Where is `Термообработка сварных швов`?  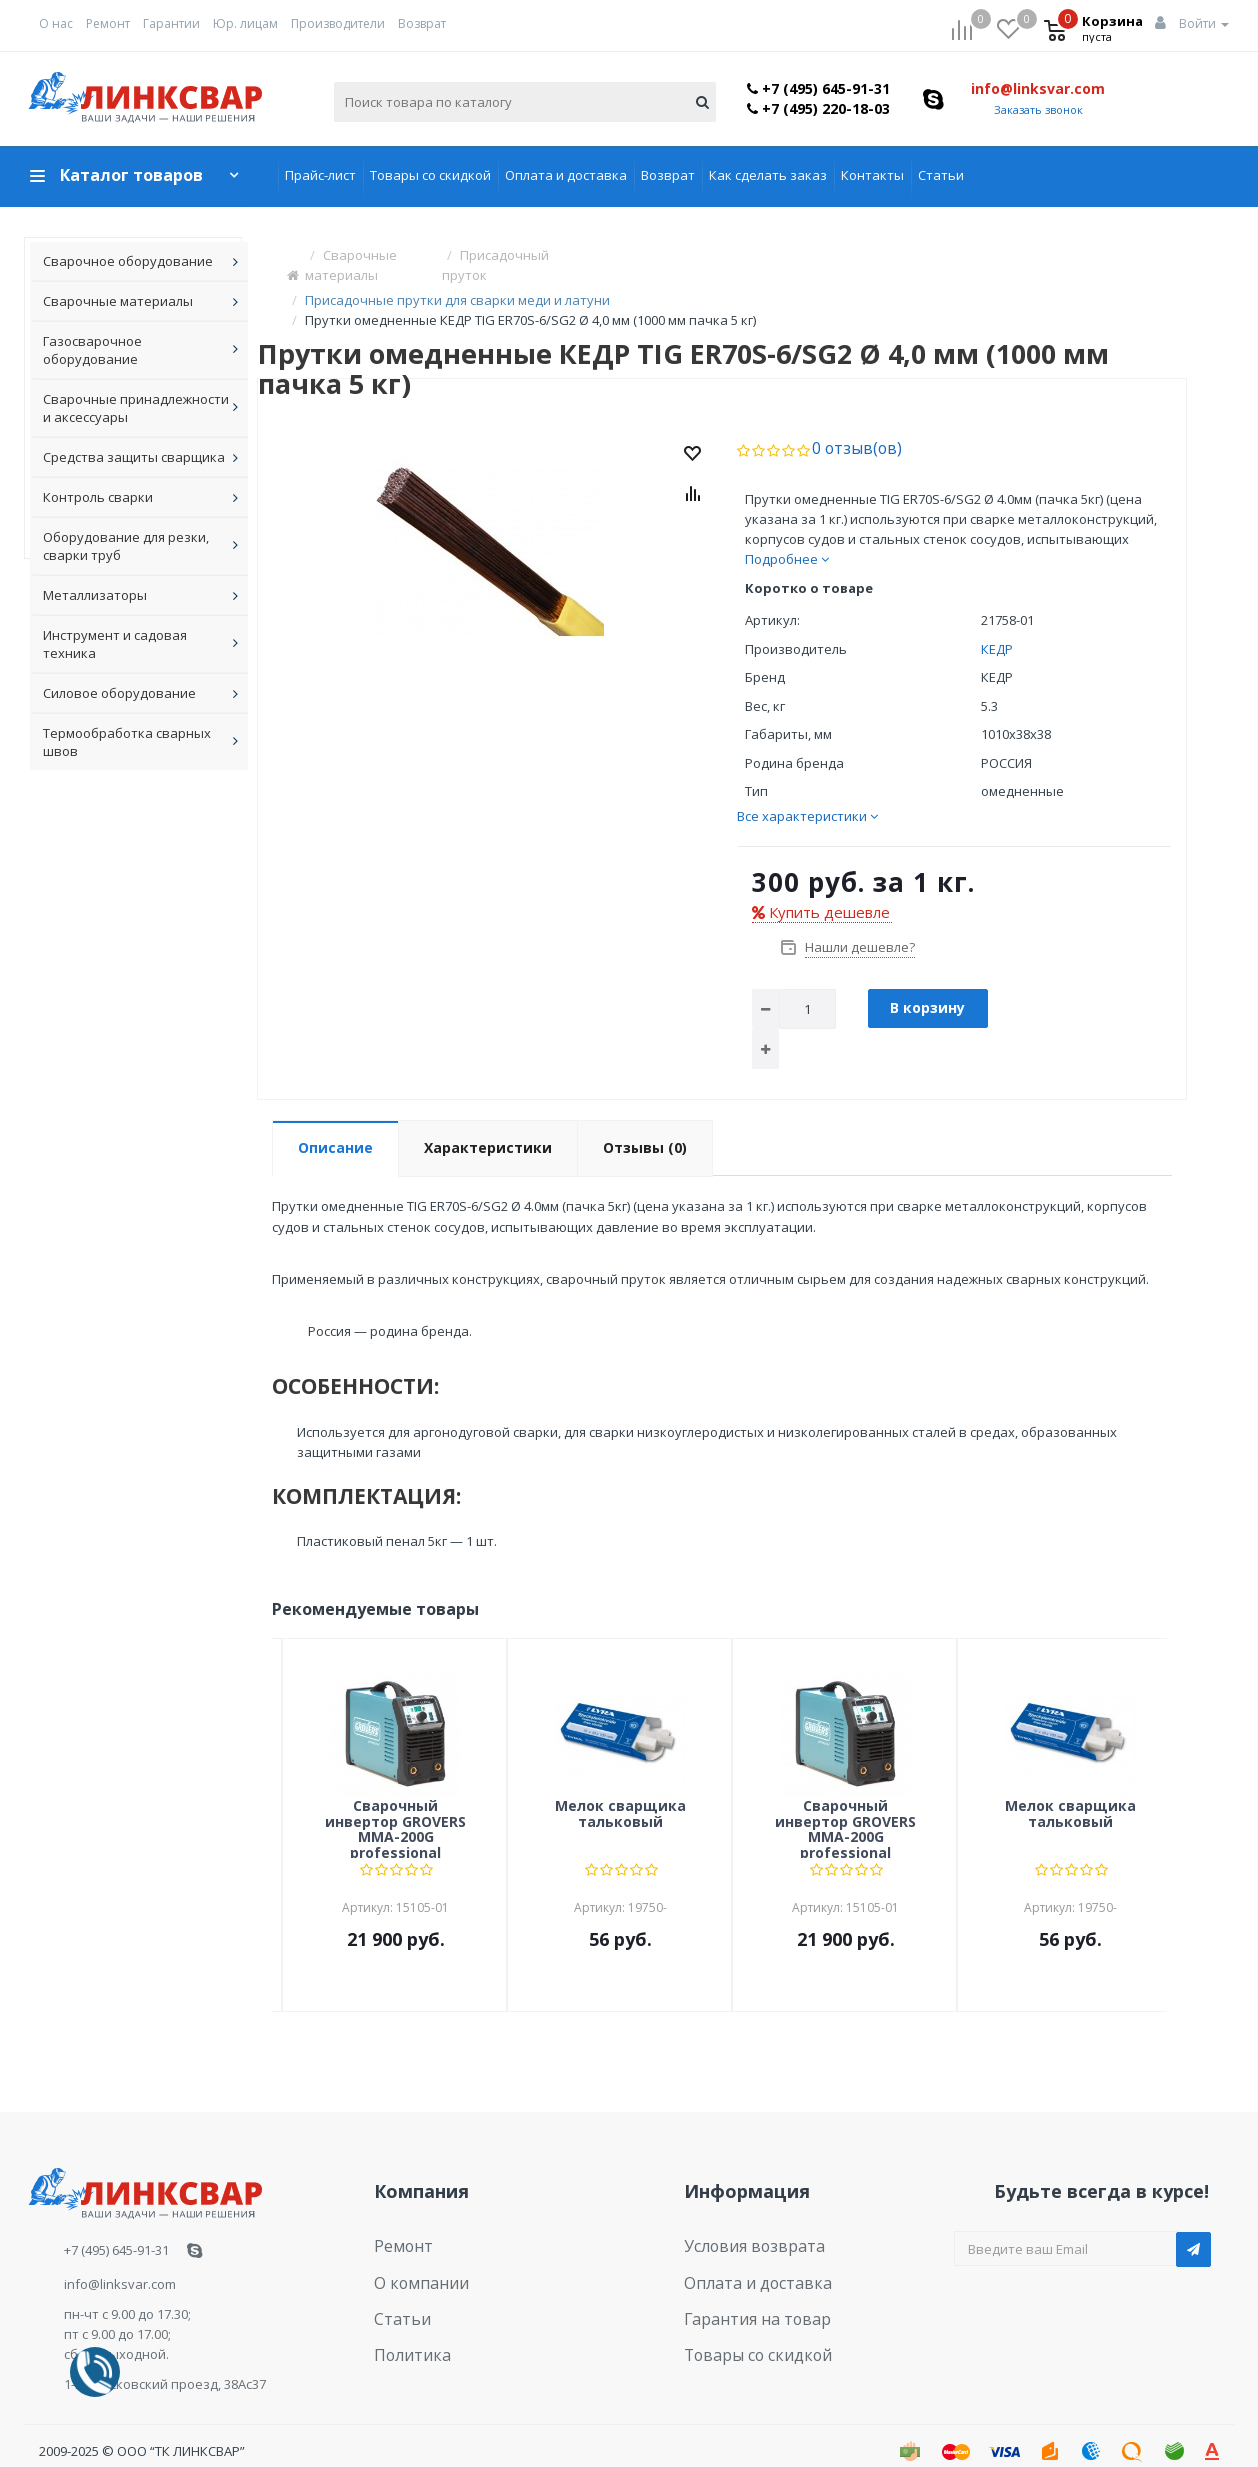 Термообработка сварных швов is located at coordinates (127, 742).